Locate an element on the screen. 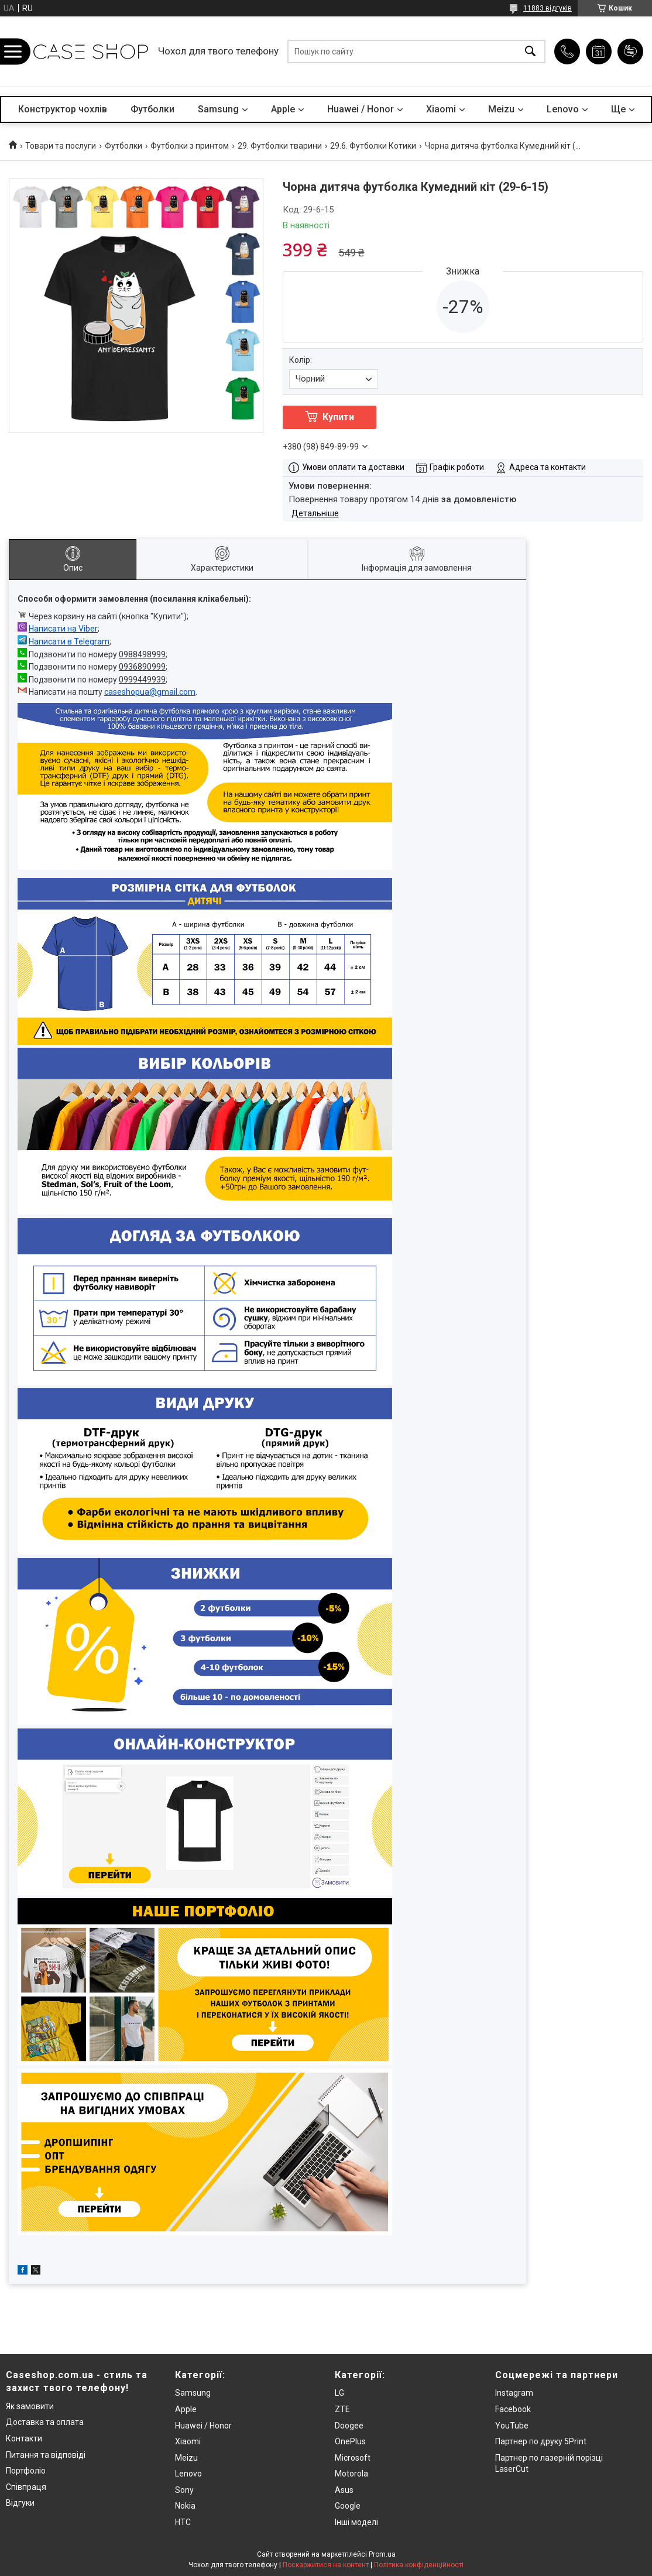 The height and width of the screenshot is (2576, 652). LG is located at coordinates (339, 2392).